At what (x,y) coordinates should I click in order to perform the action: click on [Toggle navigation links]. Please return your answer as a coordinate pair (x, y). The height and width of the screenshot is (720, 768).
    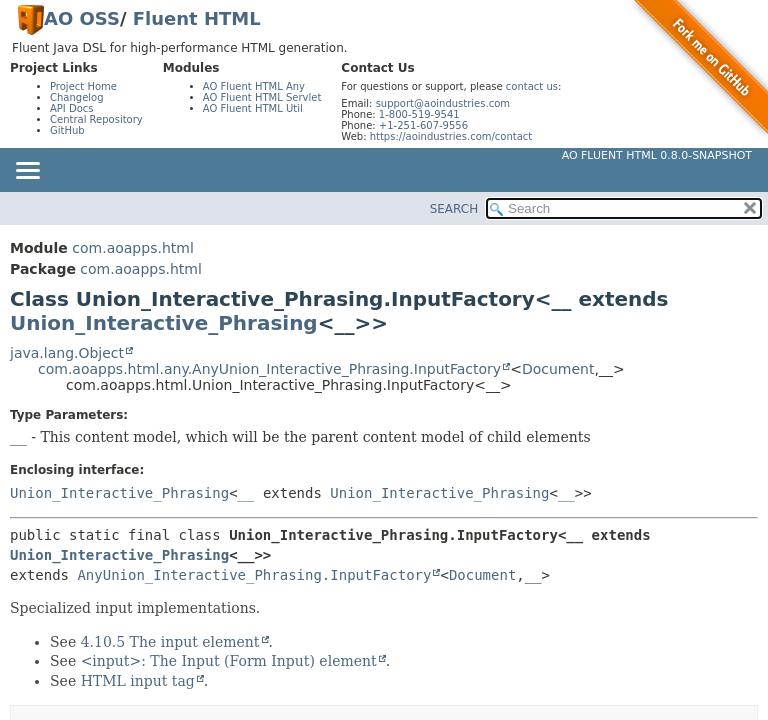
    Looking at the image, I should click on (27, 172).